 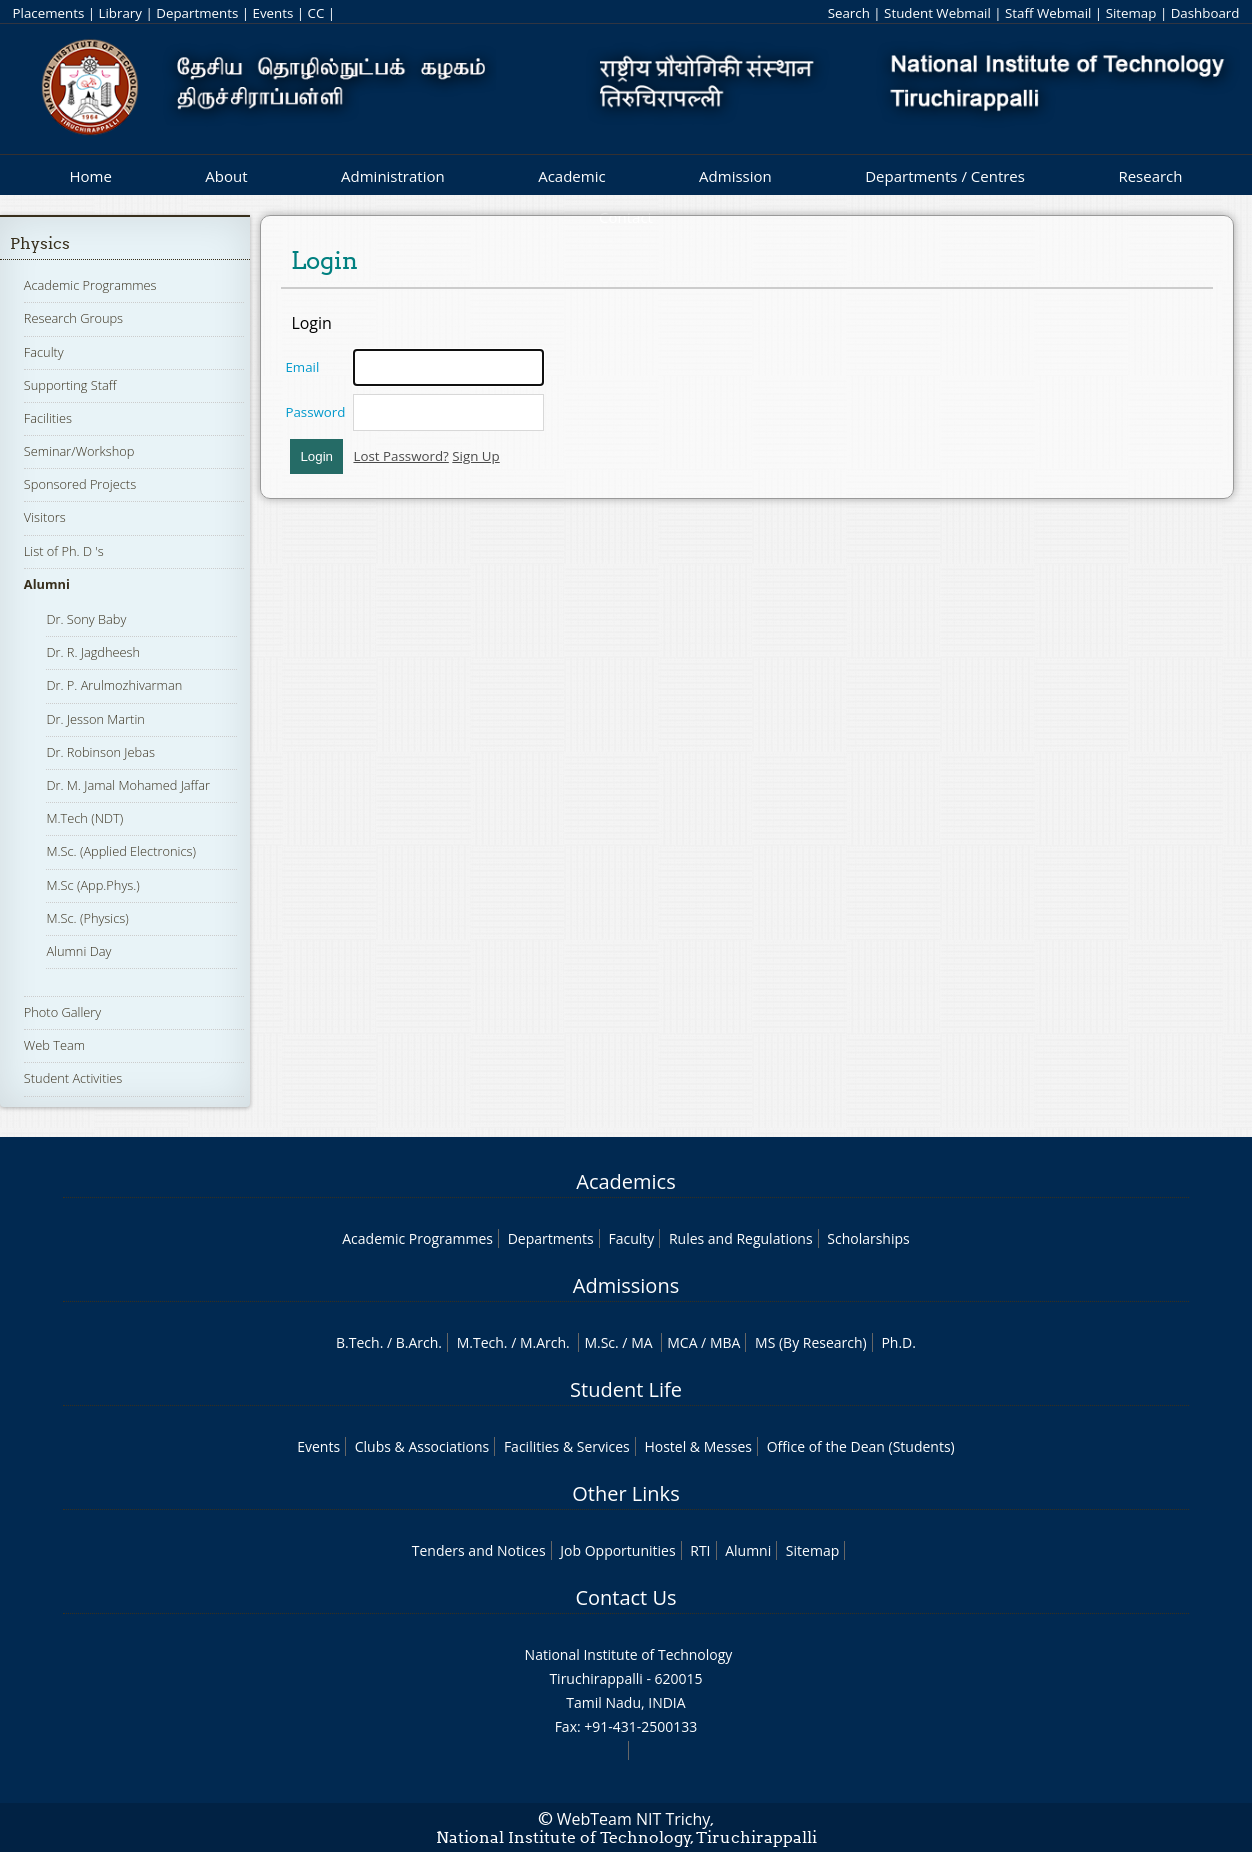 I want to click on Other Links, so click(x=625, y=1493).